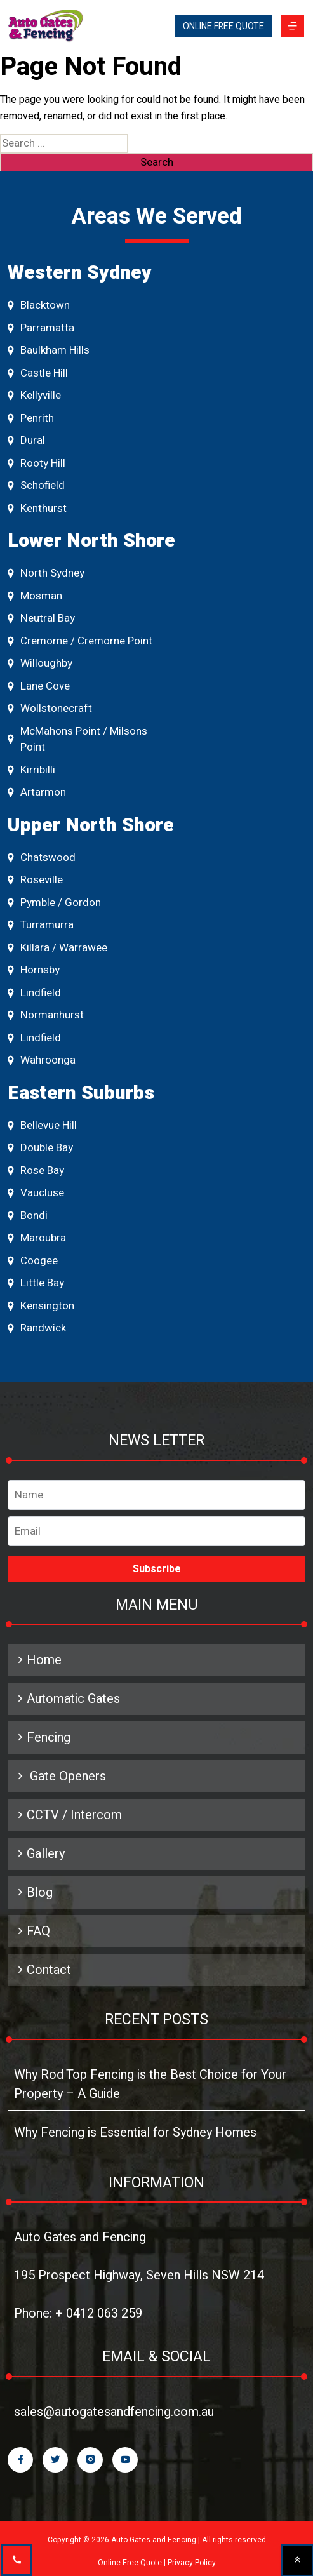  What do you see at coordinates (36, 463) in the screenshot?
I see `Rooty Hill` at bounding box center [36, 463].